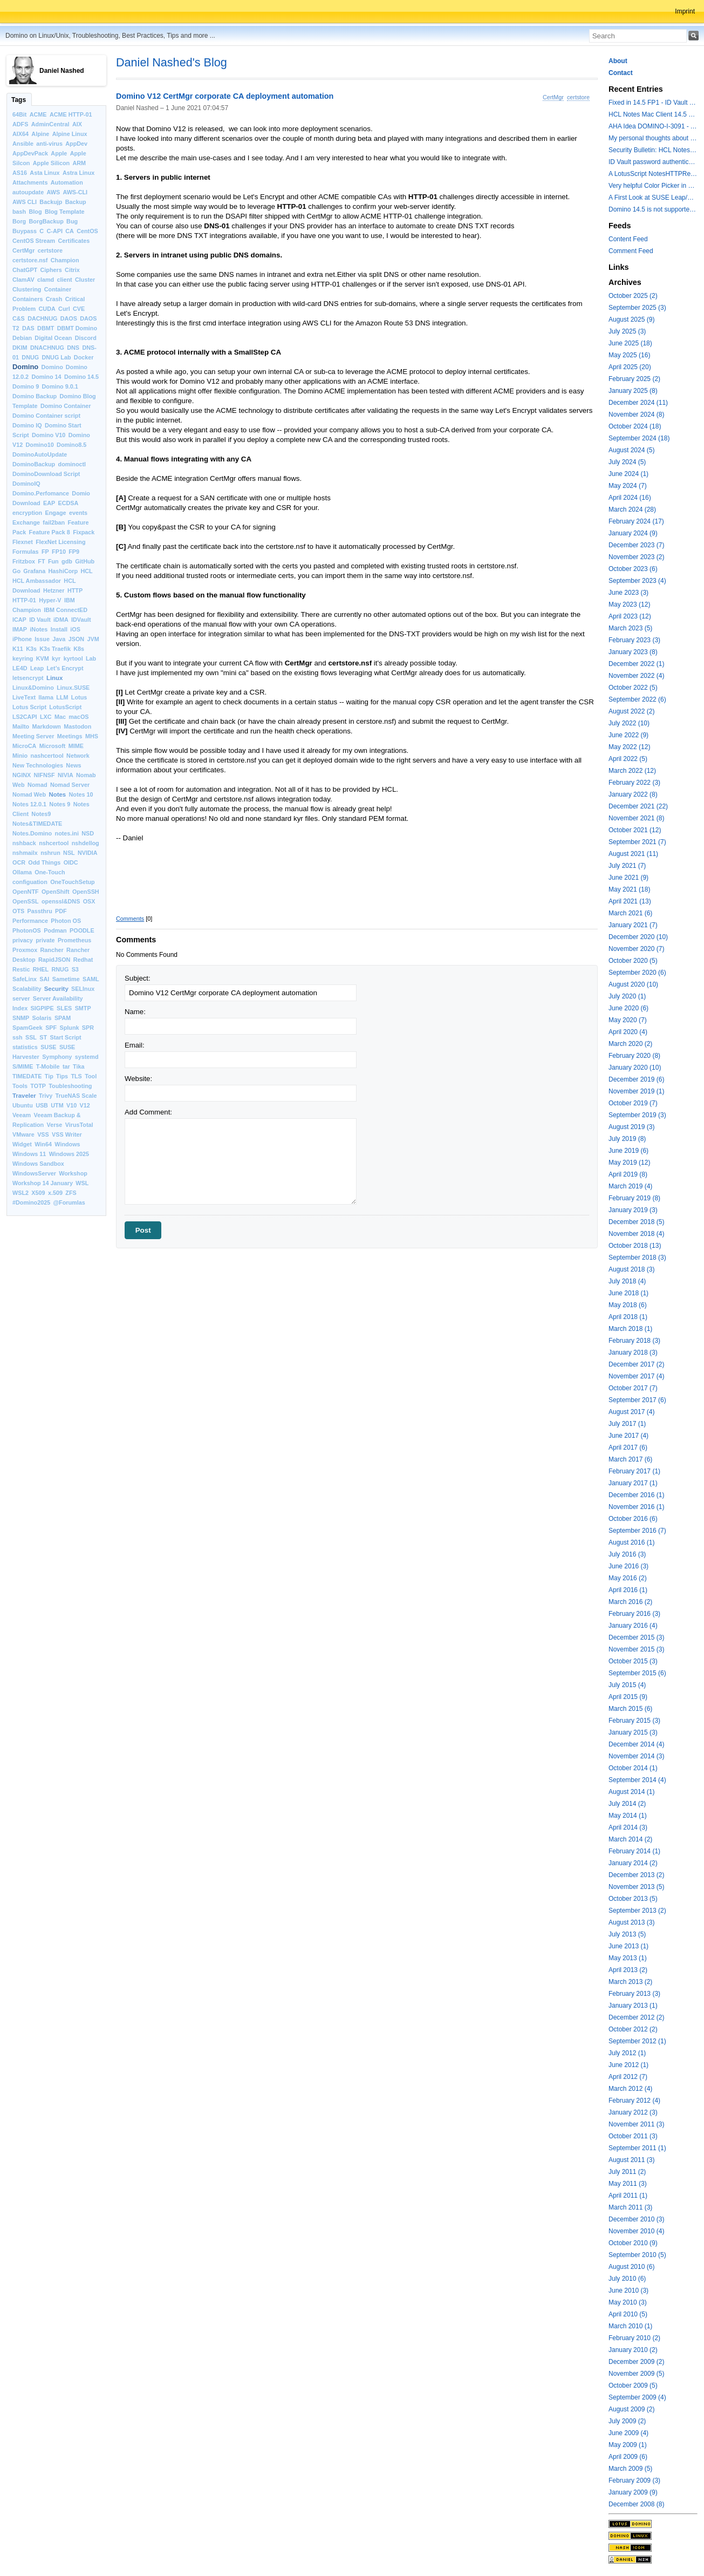 The image size is (704, 2576). What do you see at coordinates (84, 561) in the screenshot?
I see `GitHub` at bounding box center [84, 561].